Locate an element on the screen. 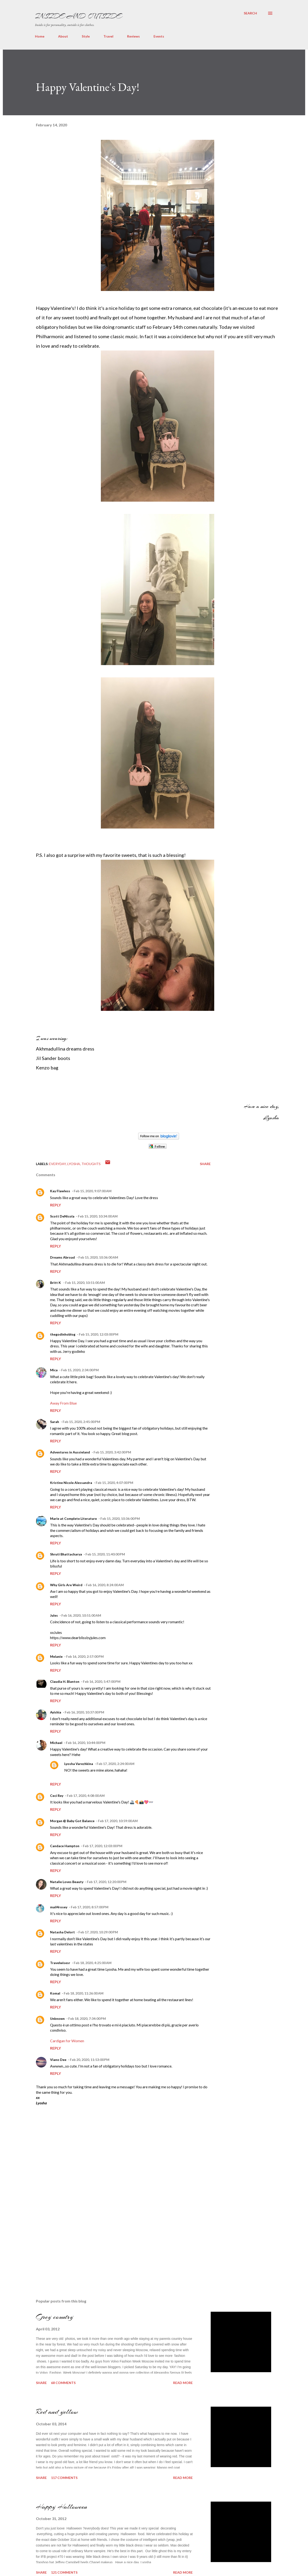 This screenshot has width=308, height=2576. Lyosha is located at coordinates (73, 1164).